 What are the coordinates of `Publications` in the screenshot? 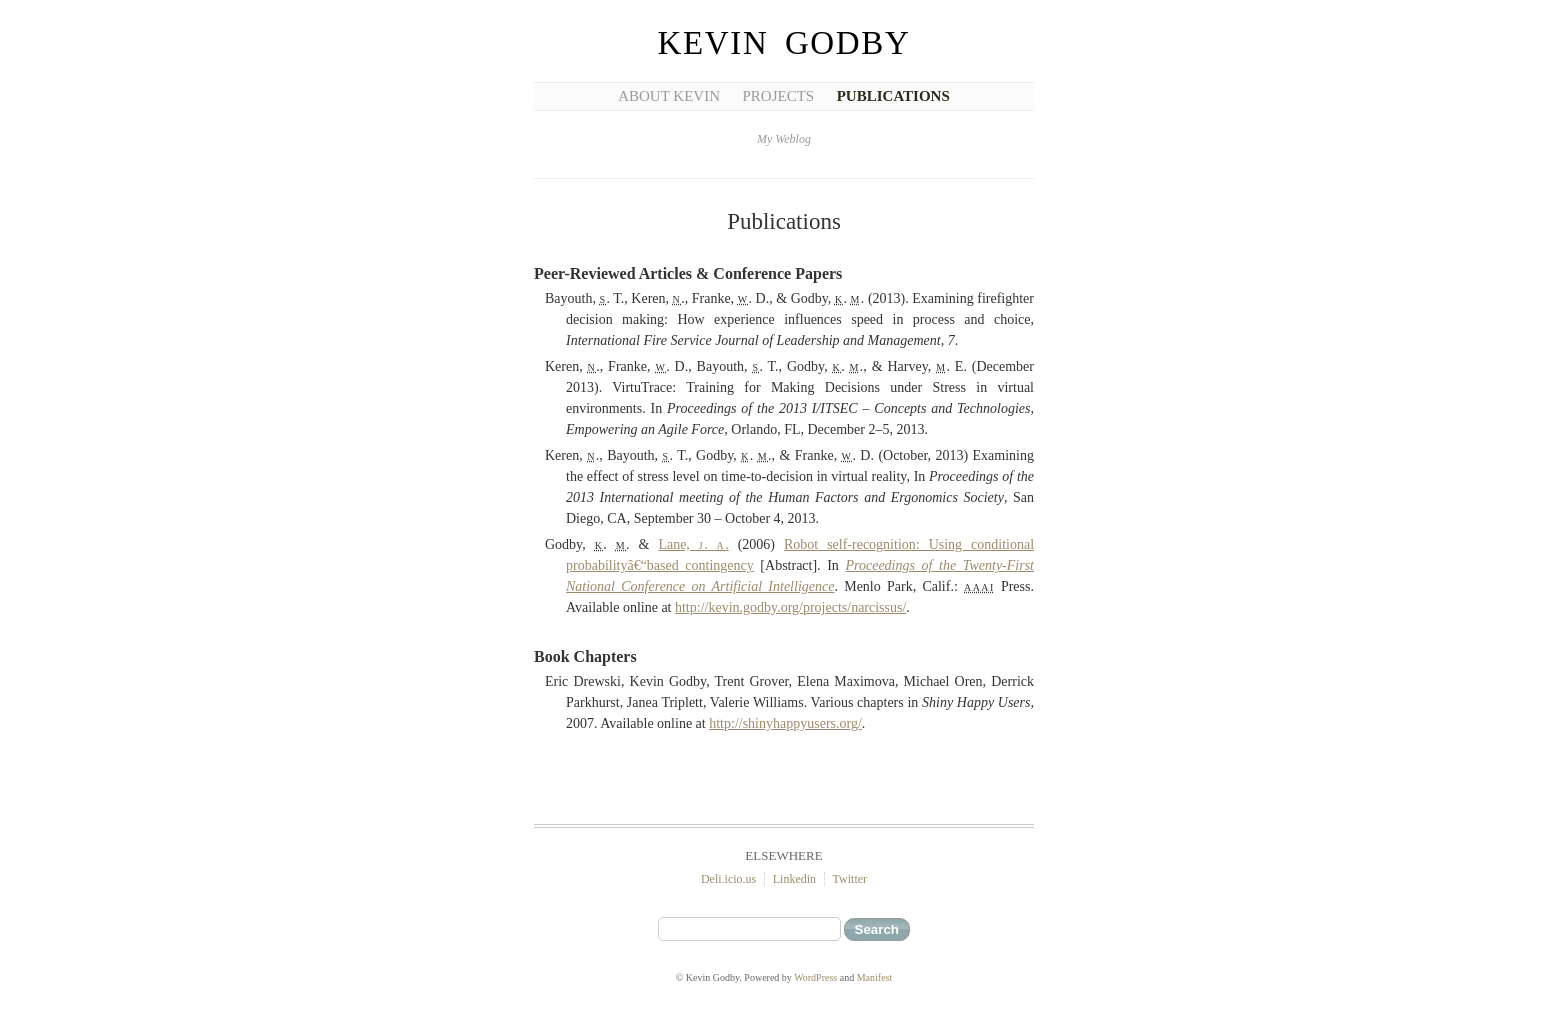 It's located at (893, 96).